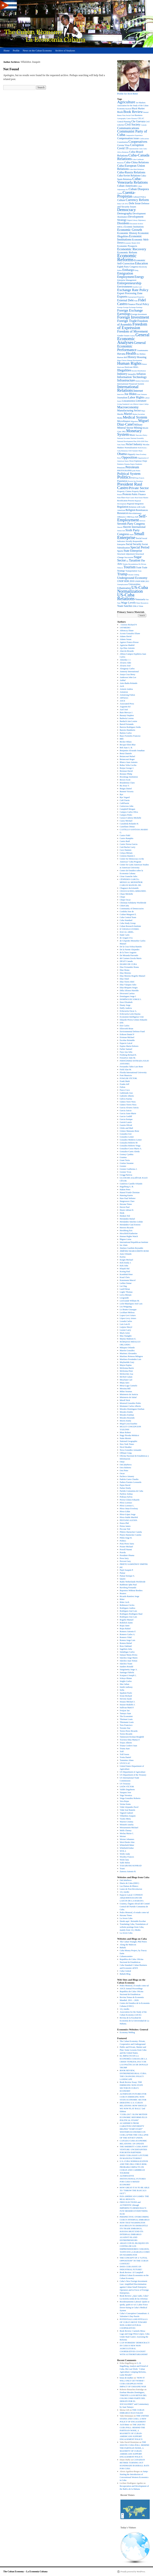  Describe the element at coordinates (126, 1002) in the screenshot. I see `Dore Elizabeth` at that location.